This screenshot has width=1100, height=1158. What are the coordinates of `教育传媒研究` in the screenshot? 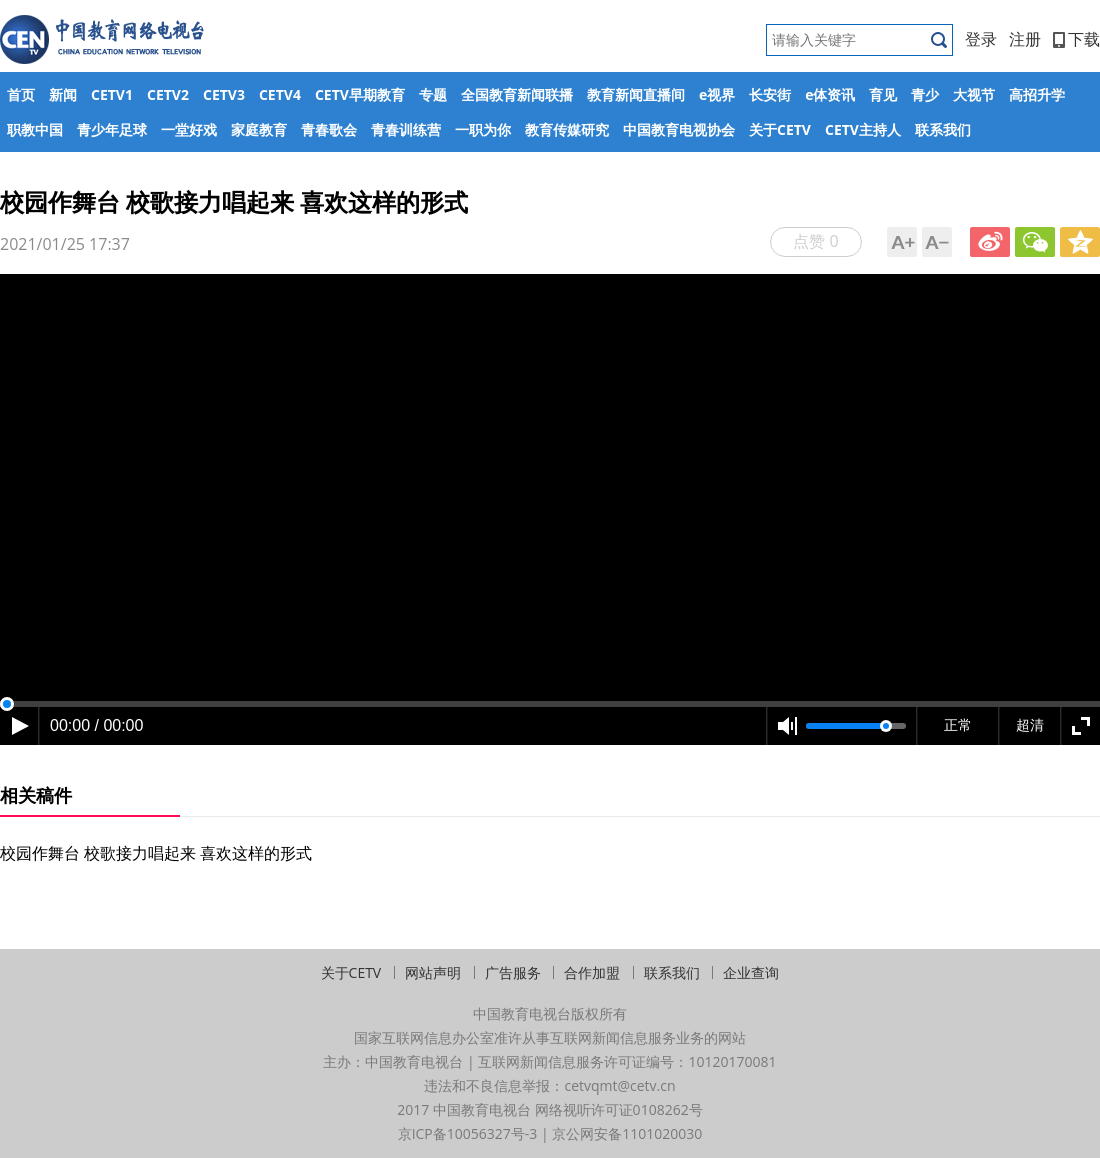 It's located at (567, 129).